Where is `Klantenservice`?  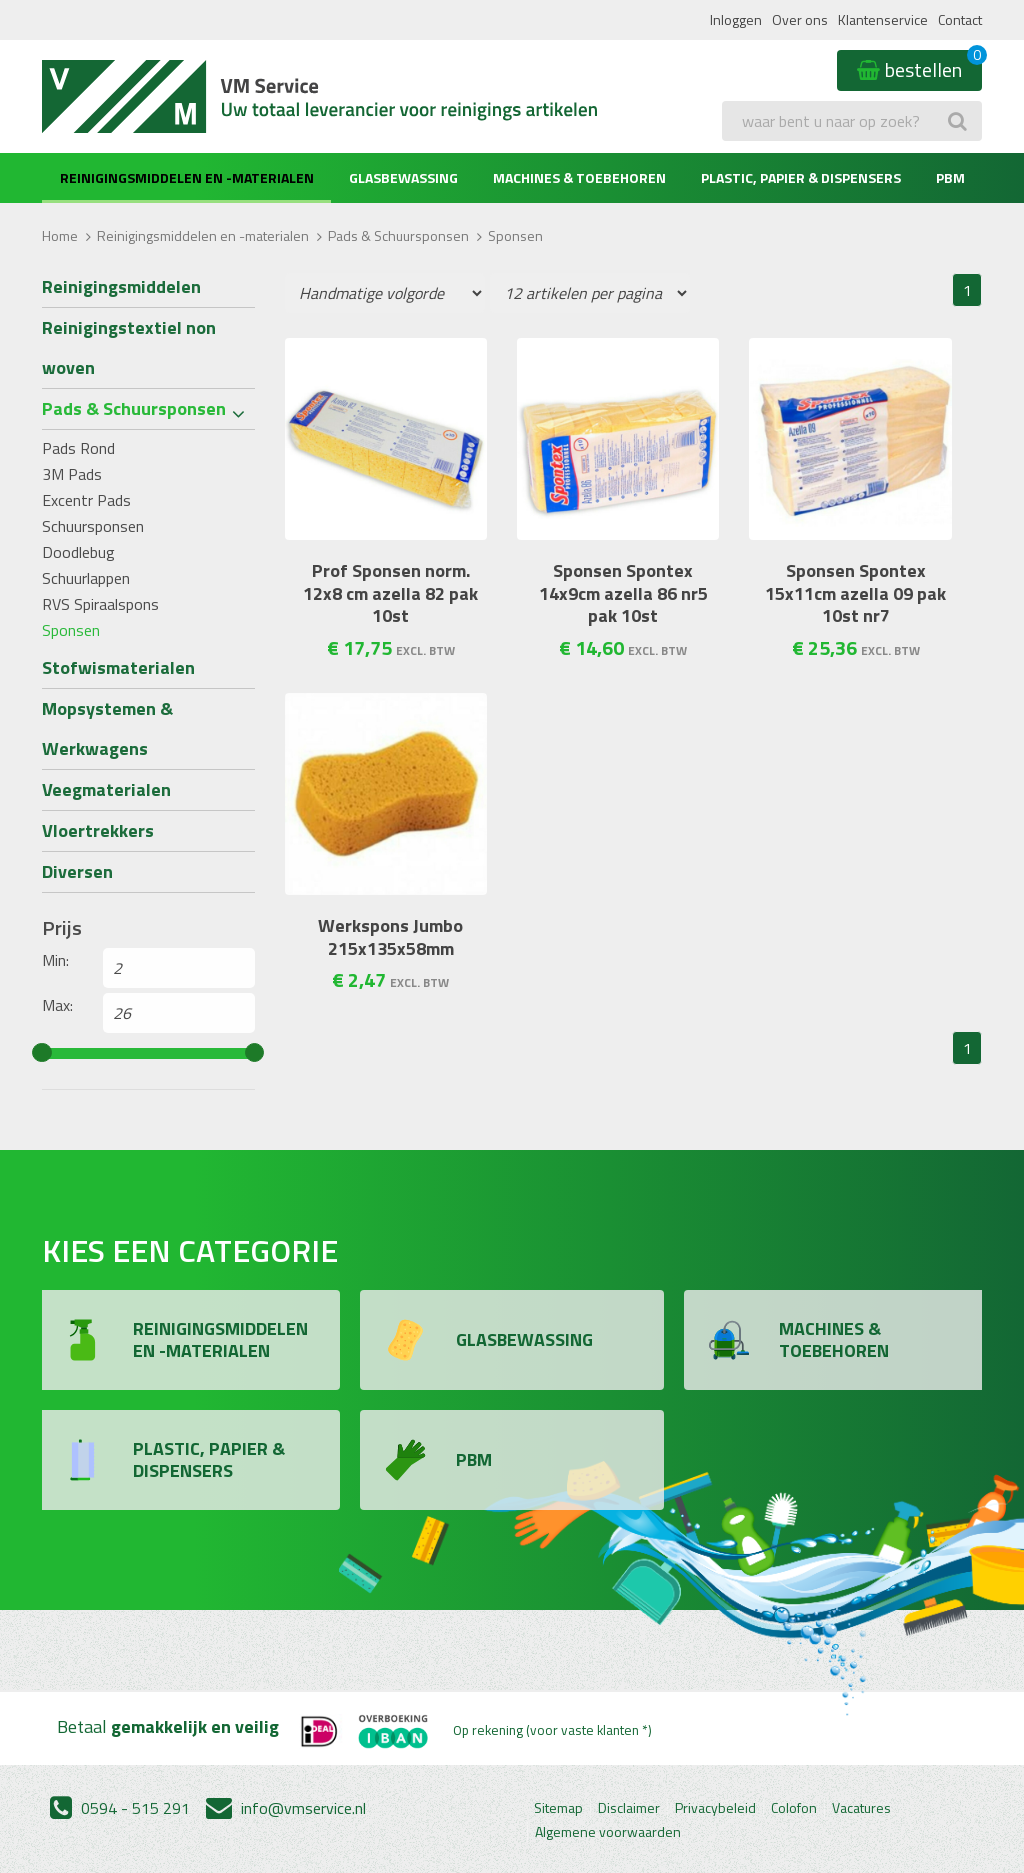 Klantenservice is located at coordinates (883, 19).